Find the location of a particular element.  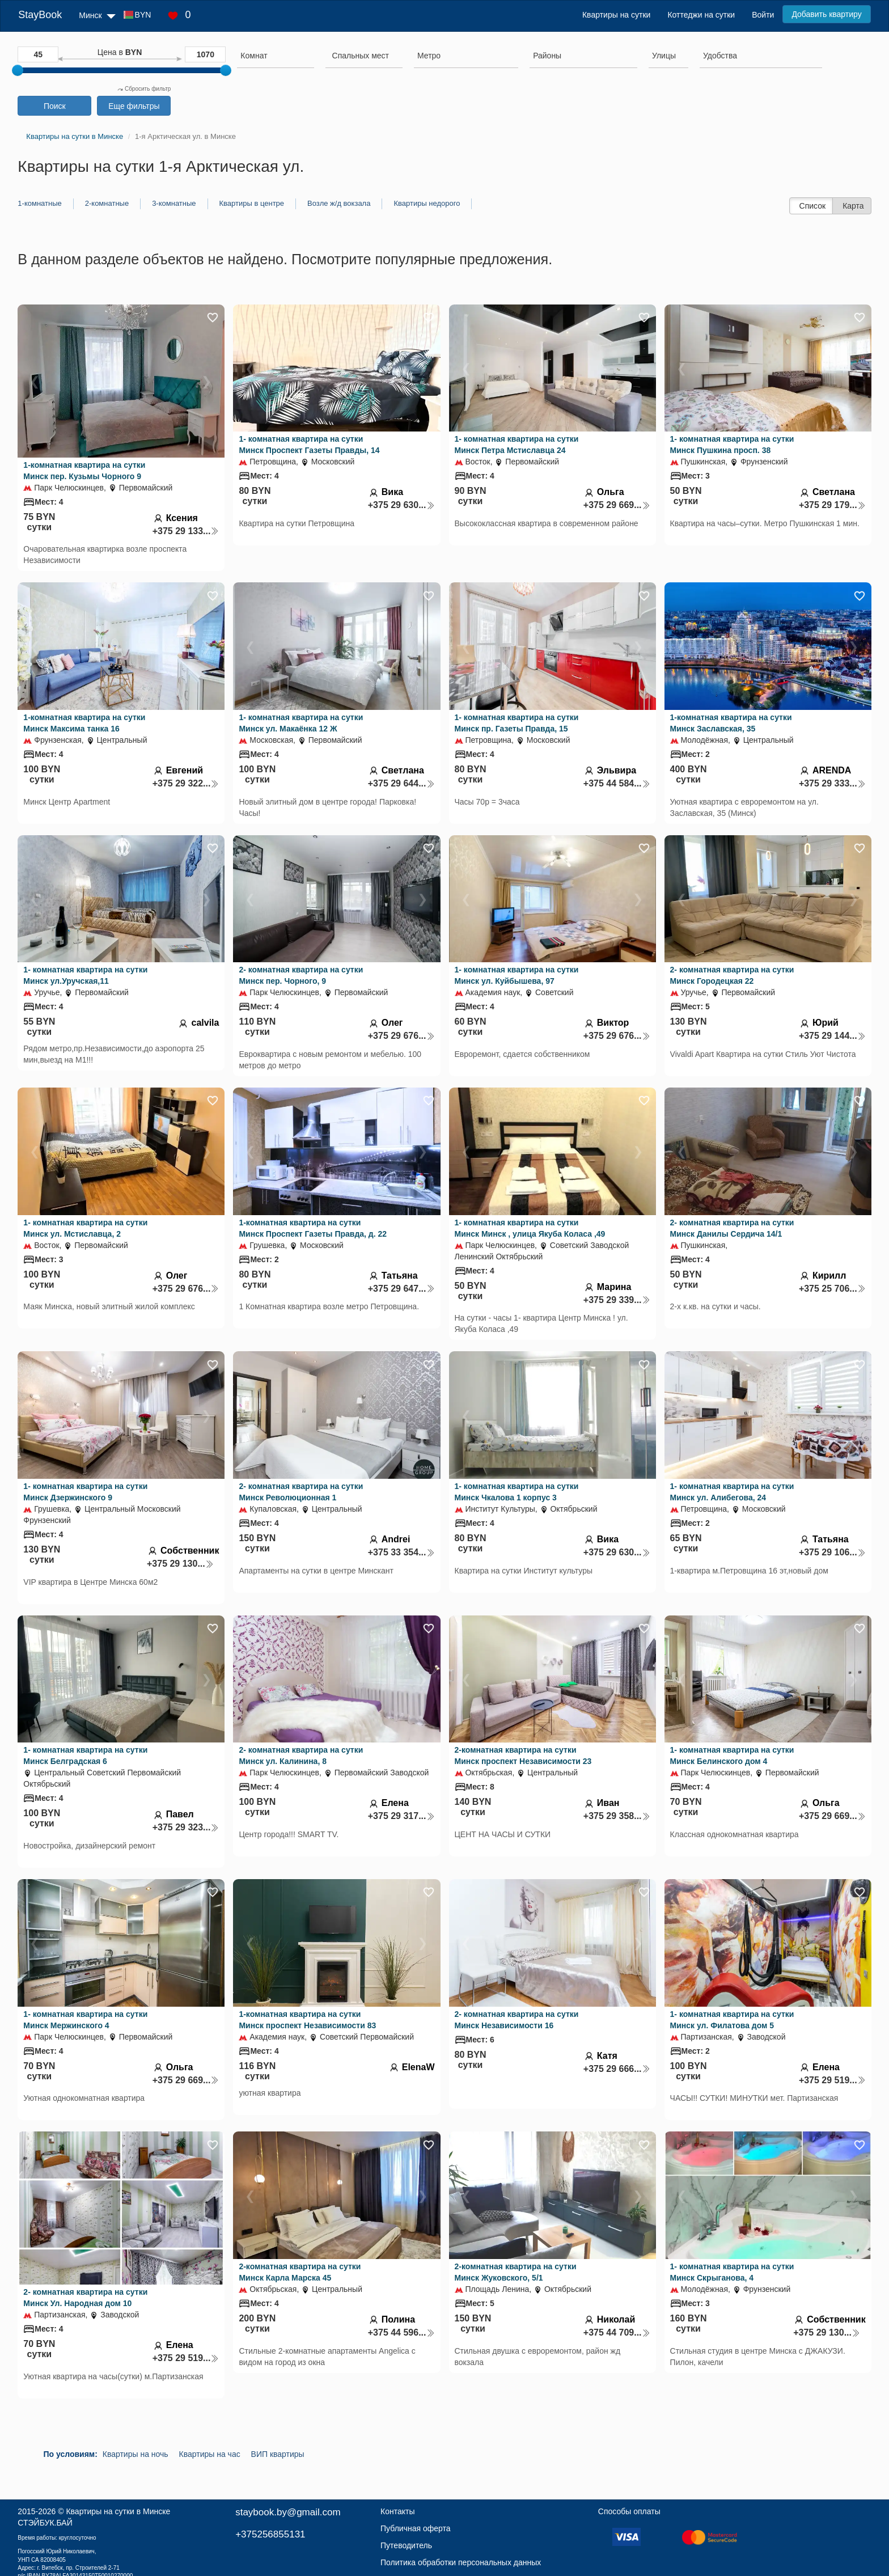

2- комнатная квартира на сутки Минск Революционная 1 is located at coordinates (301, 1492).